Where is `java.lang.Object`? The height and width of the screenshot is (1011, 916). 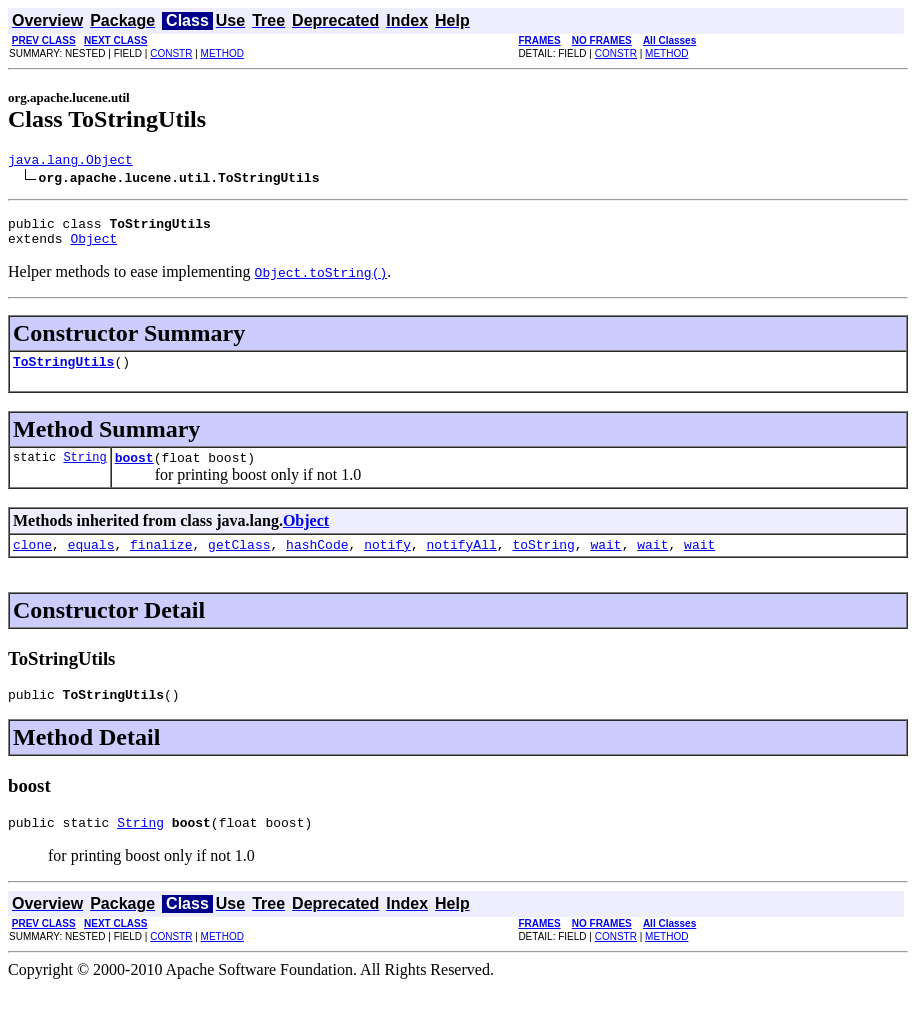 java.lang.Object is located at coordinates (70, 162).